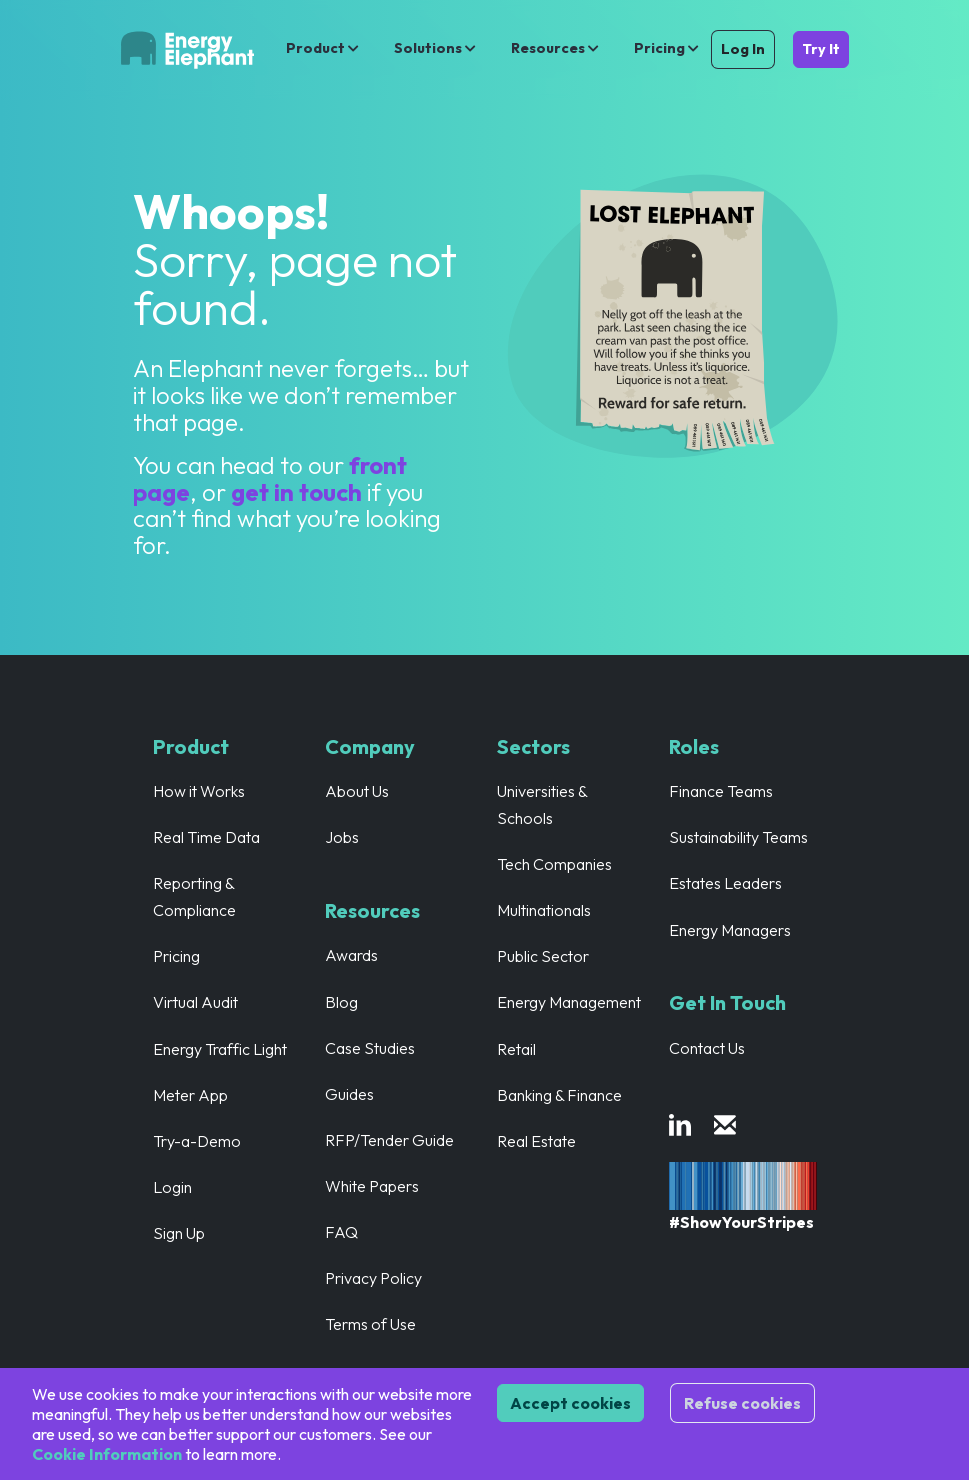 This screenshot has width=969, height=1480. What do you see at coordinates (195, 896) in the screenshot?
I see `Reporting & Compliance` at bounding box center [195, 896].